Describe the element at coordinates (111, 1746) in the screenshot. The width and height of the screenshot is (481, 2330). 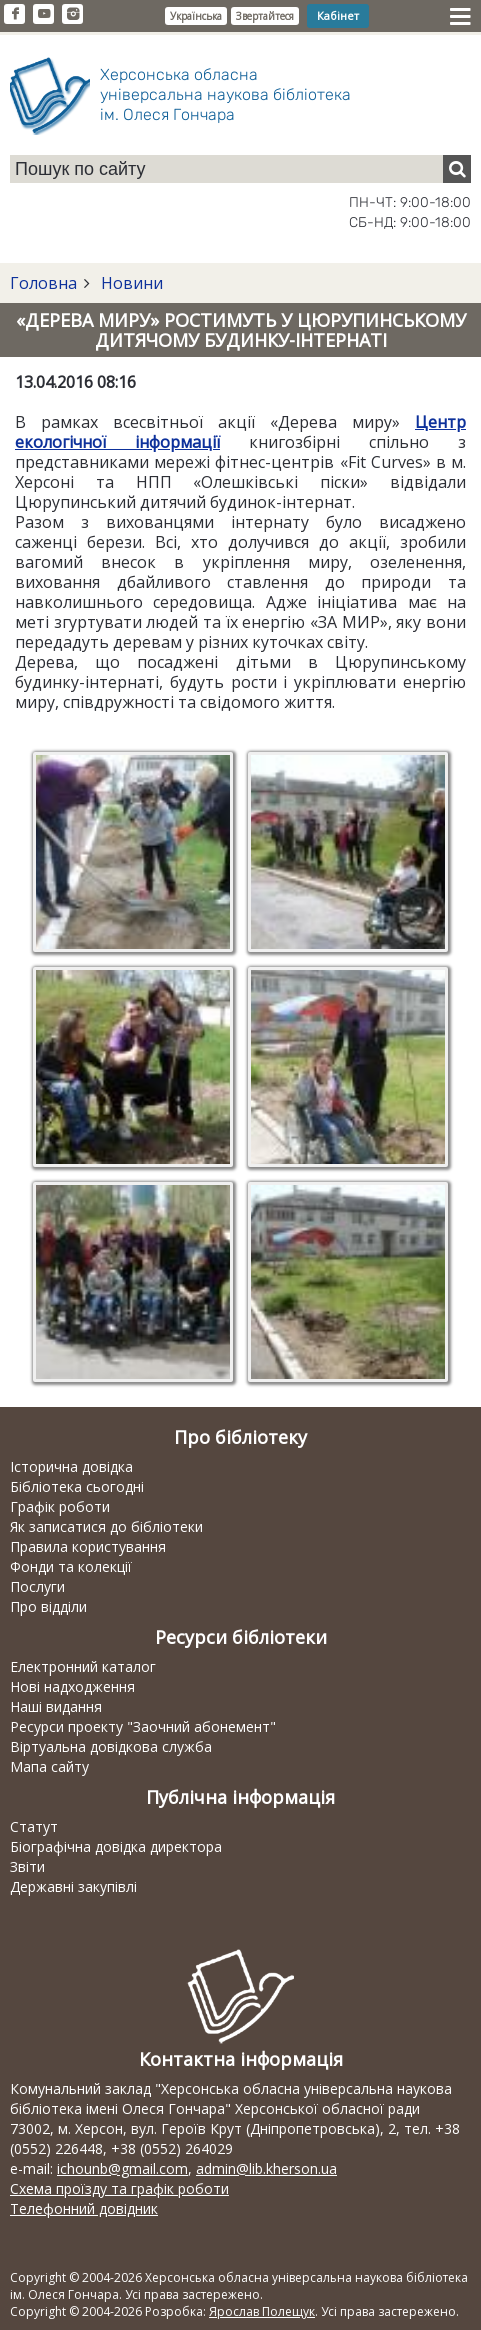
I see `Віртуальна довідкова служба` at that location.